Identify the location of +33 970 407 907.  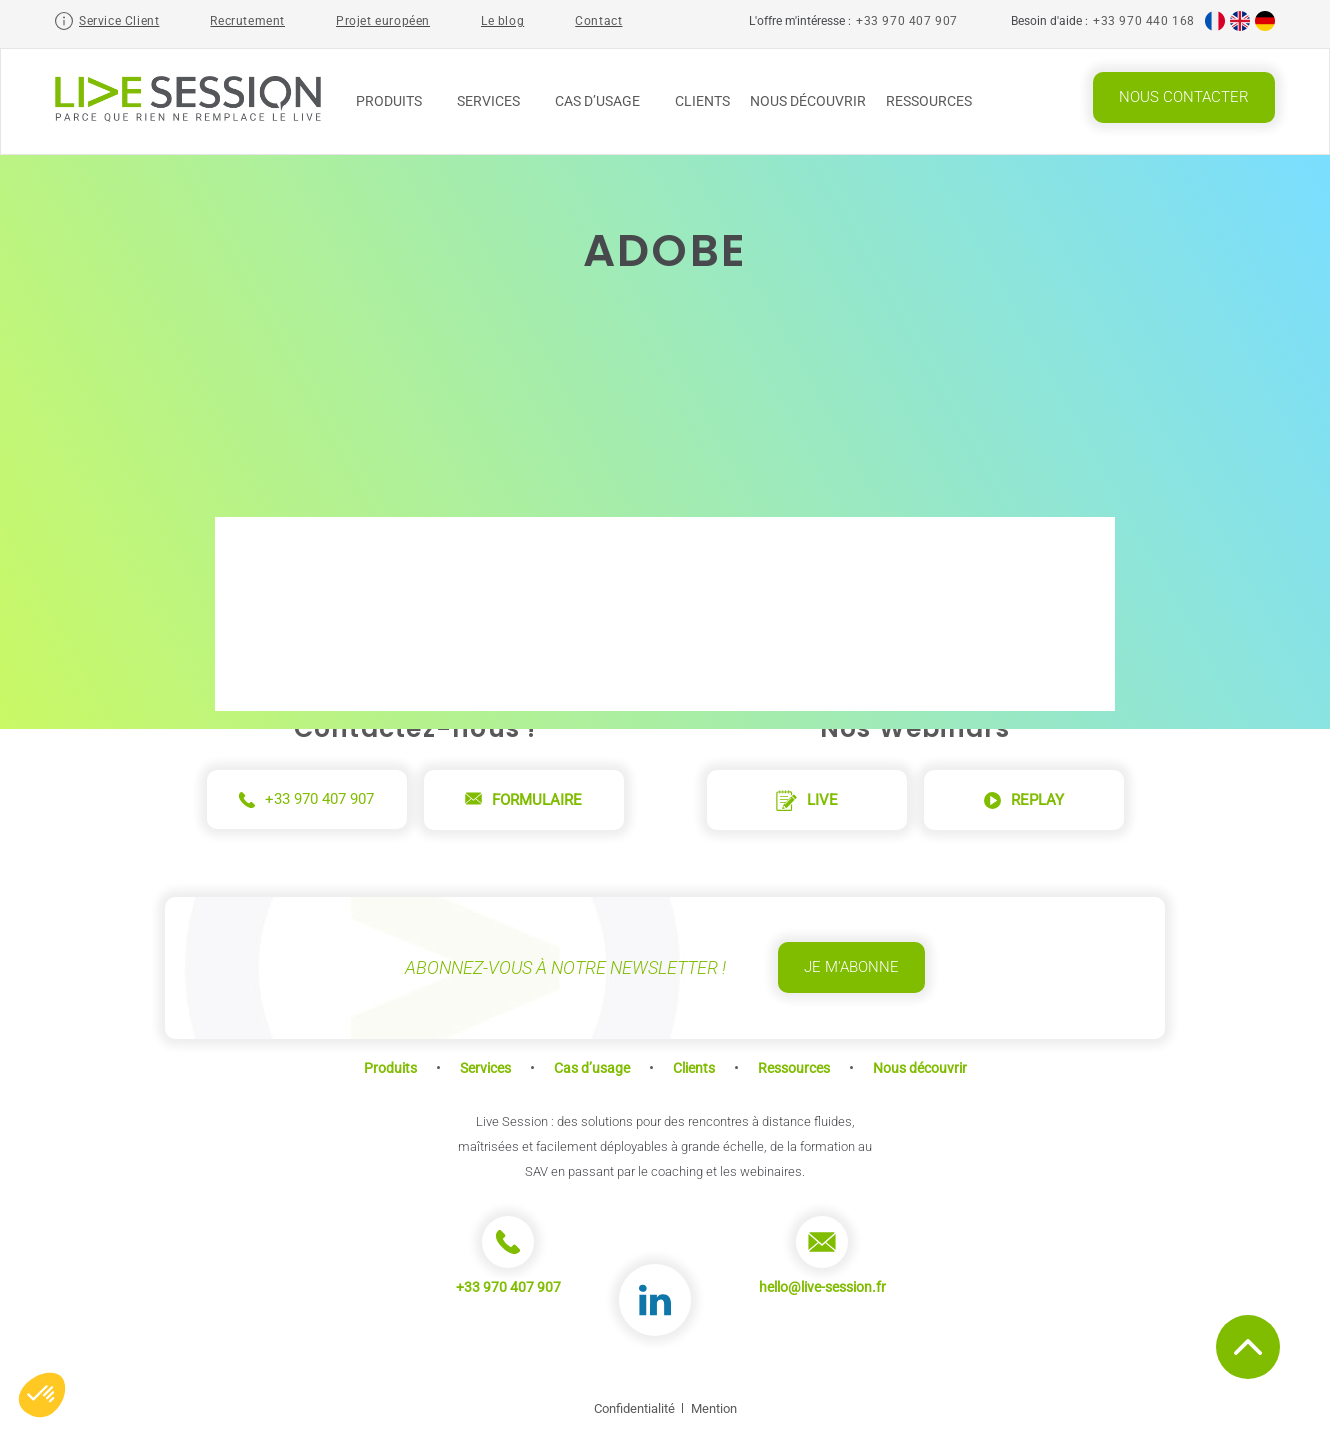
(907, 21).